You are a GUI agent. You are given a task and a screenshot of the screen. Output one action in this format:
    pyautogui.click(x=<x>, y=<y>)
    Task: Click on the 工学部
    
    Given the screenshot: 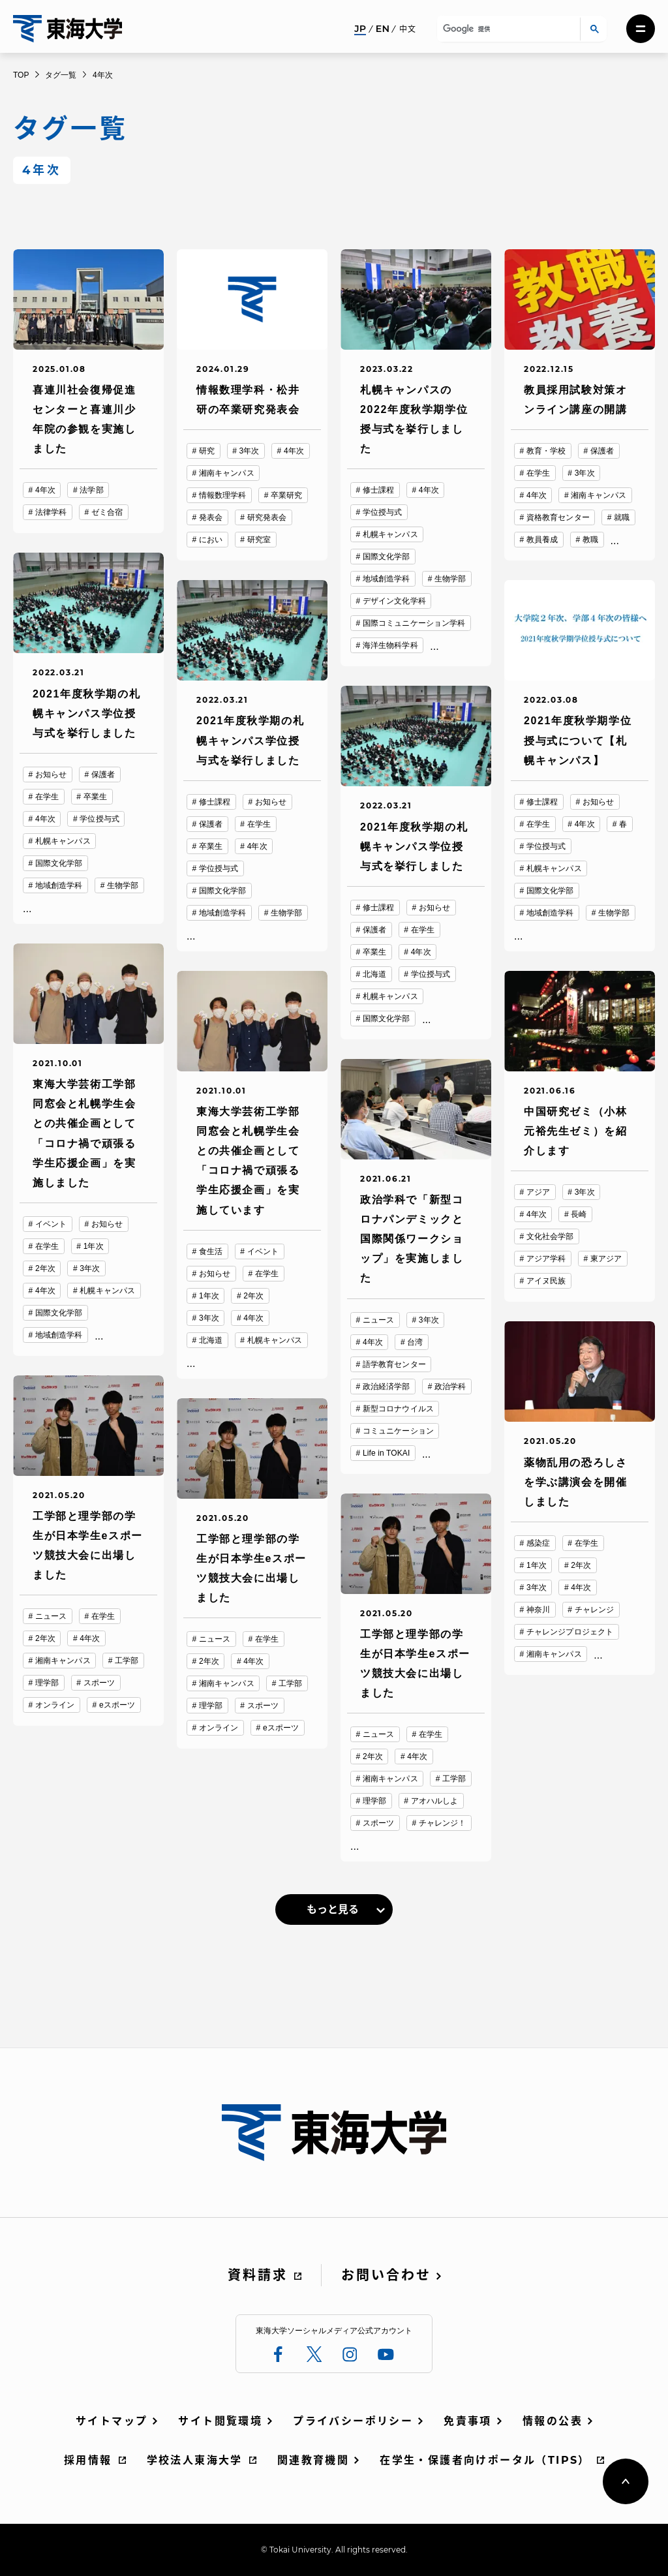 What is the action you would take?
    pyautogui.click(x=126, y=1660)
    